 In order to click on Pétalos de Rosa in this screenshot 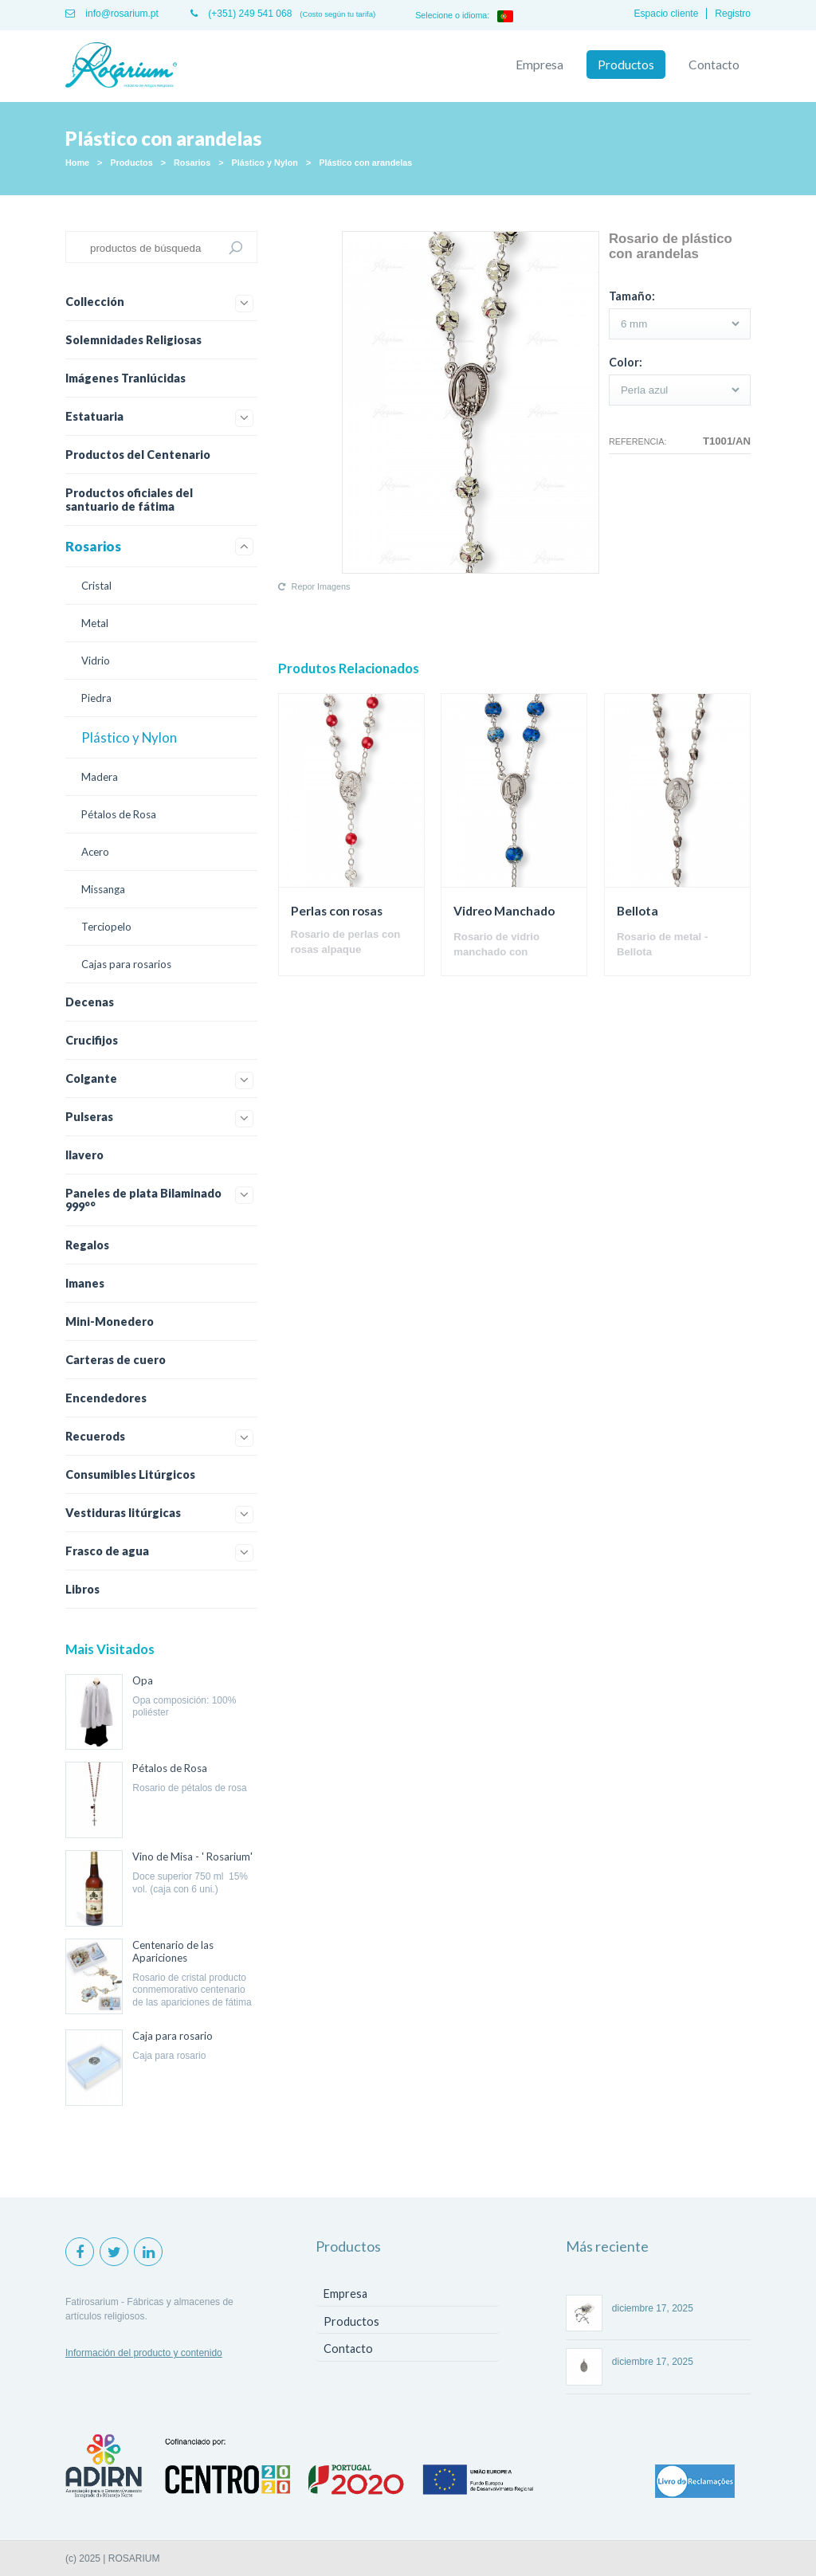, I will do `click(118, 814)`.